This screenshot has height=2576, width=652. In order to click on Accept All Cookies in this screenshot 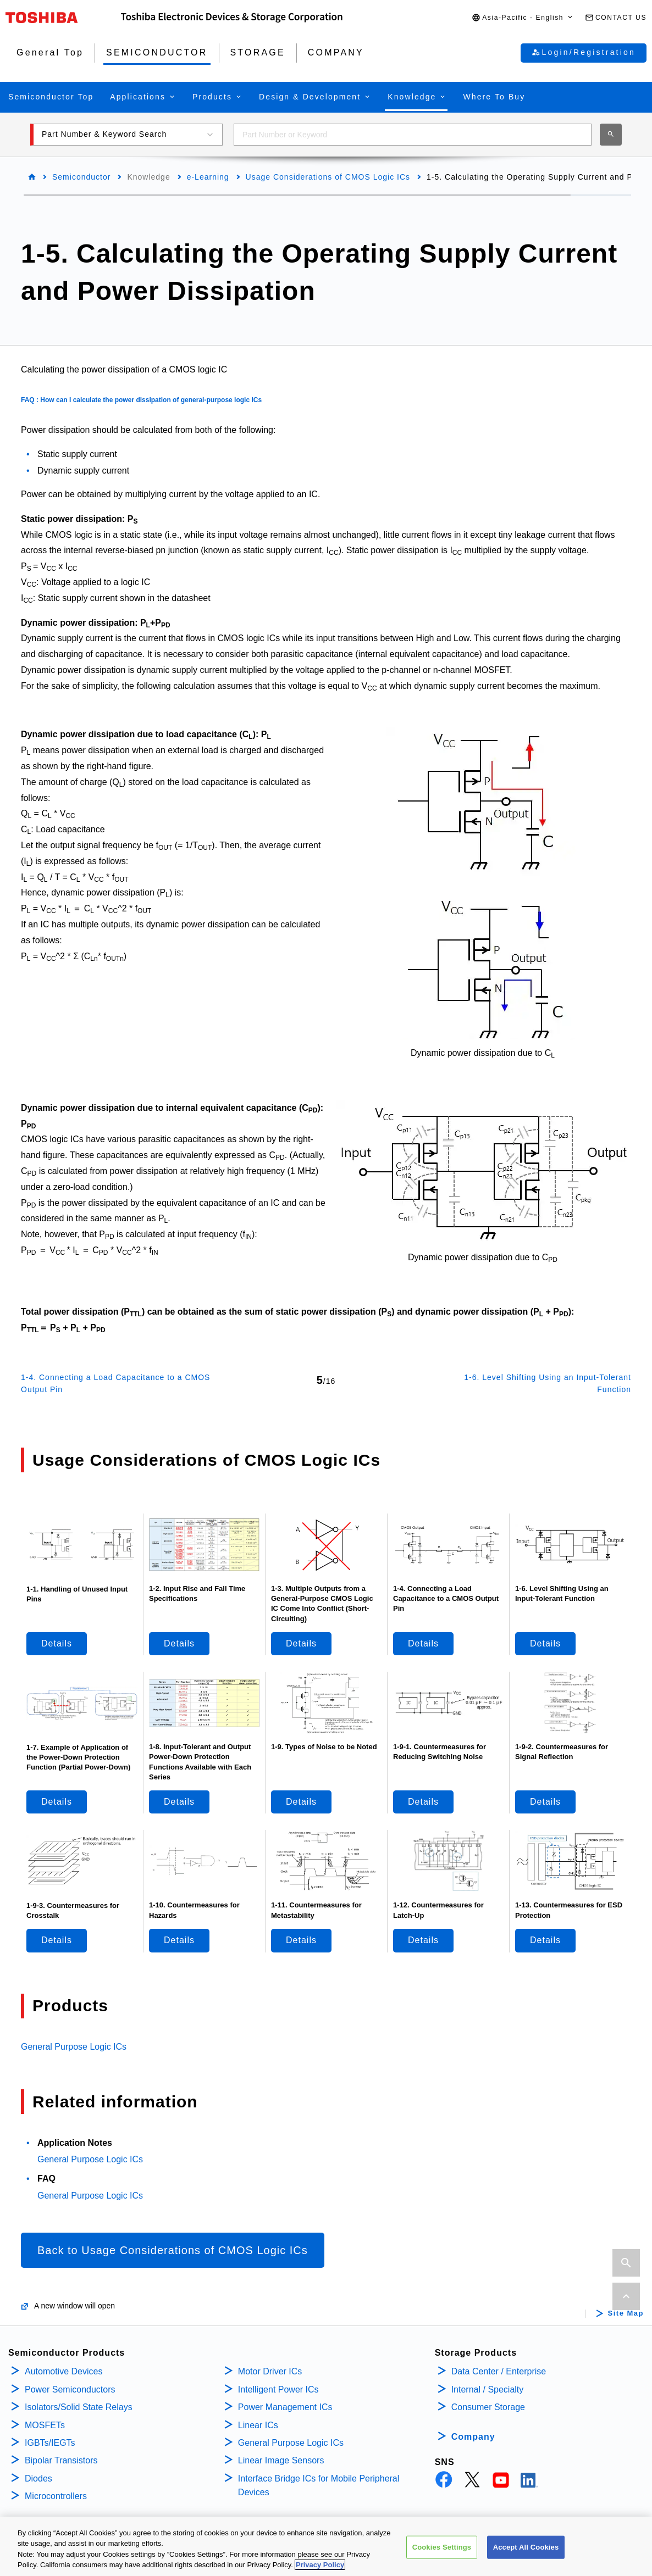, I will do `click(526, 2547)`.